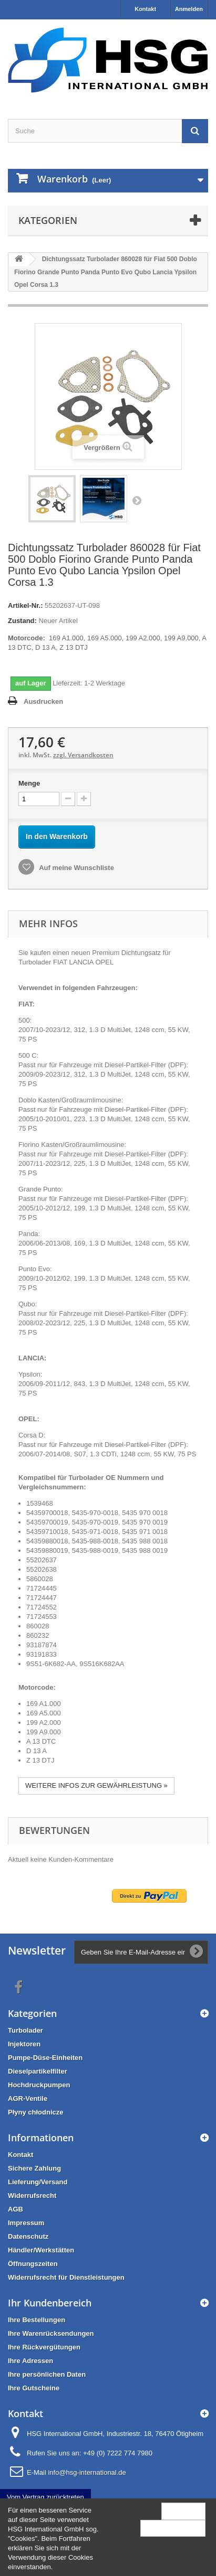 This screenshot has height=2576, width=216. What do you see at coordinates (87, 2472) in the screenshot?
I see `info@hsg-international.de` at bounding box center [87, 2472].